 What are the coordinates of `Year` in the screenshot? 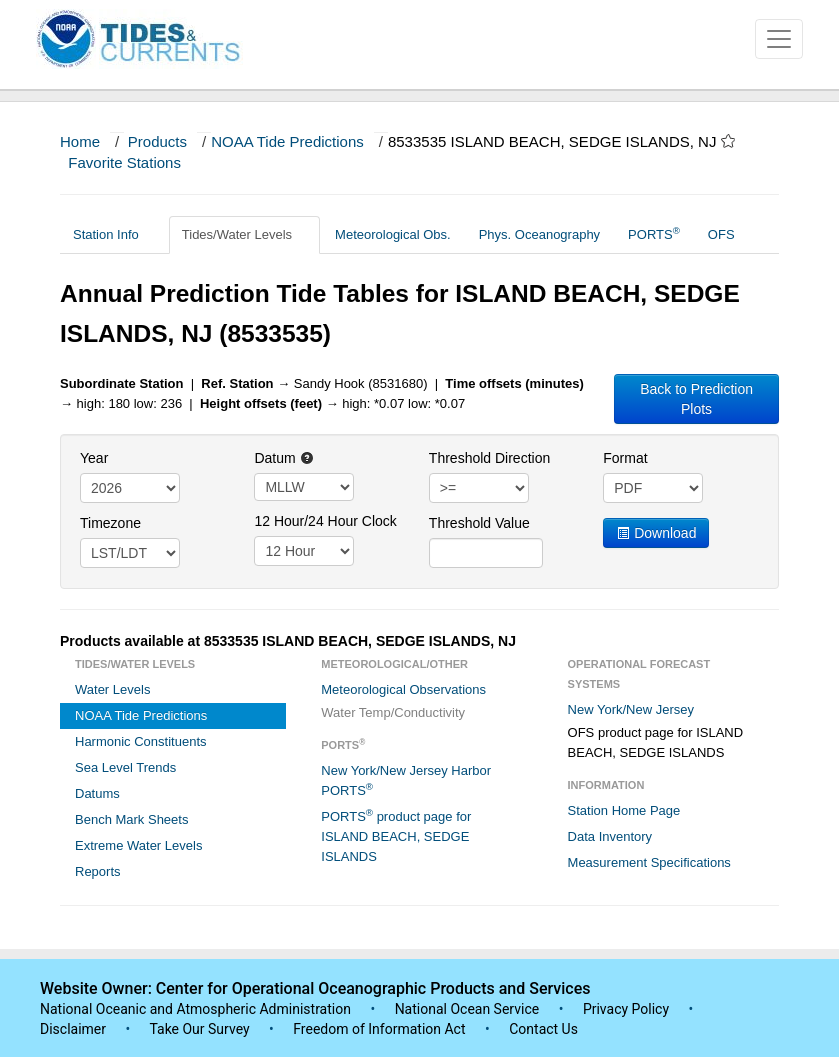 It's located at (94, 458).